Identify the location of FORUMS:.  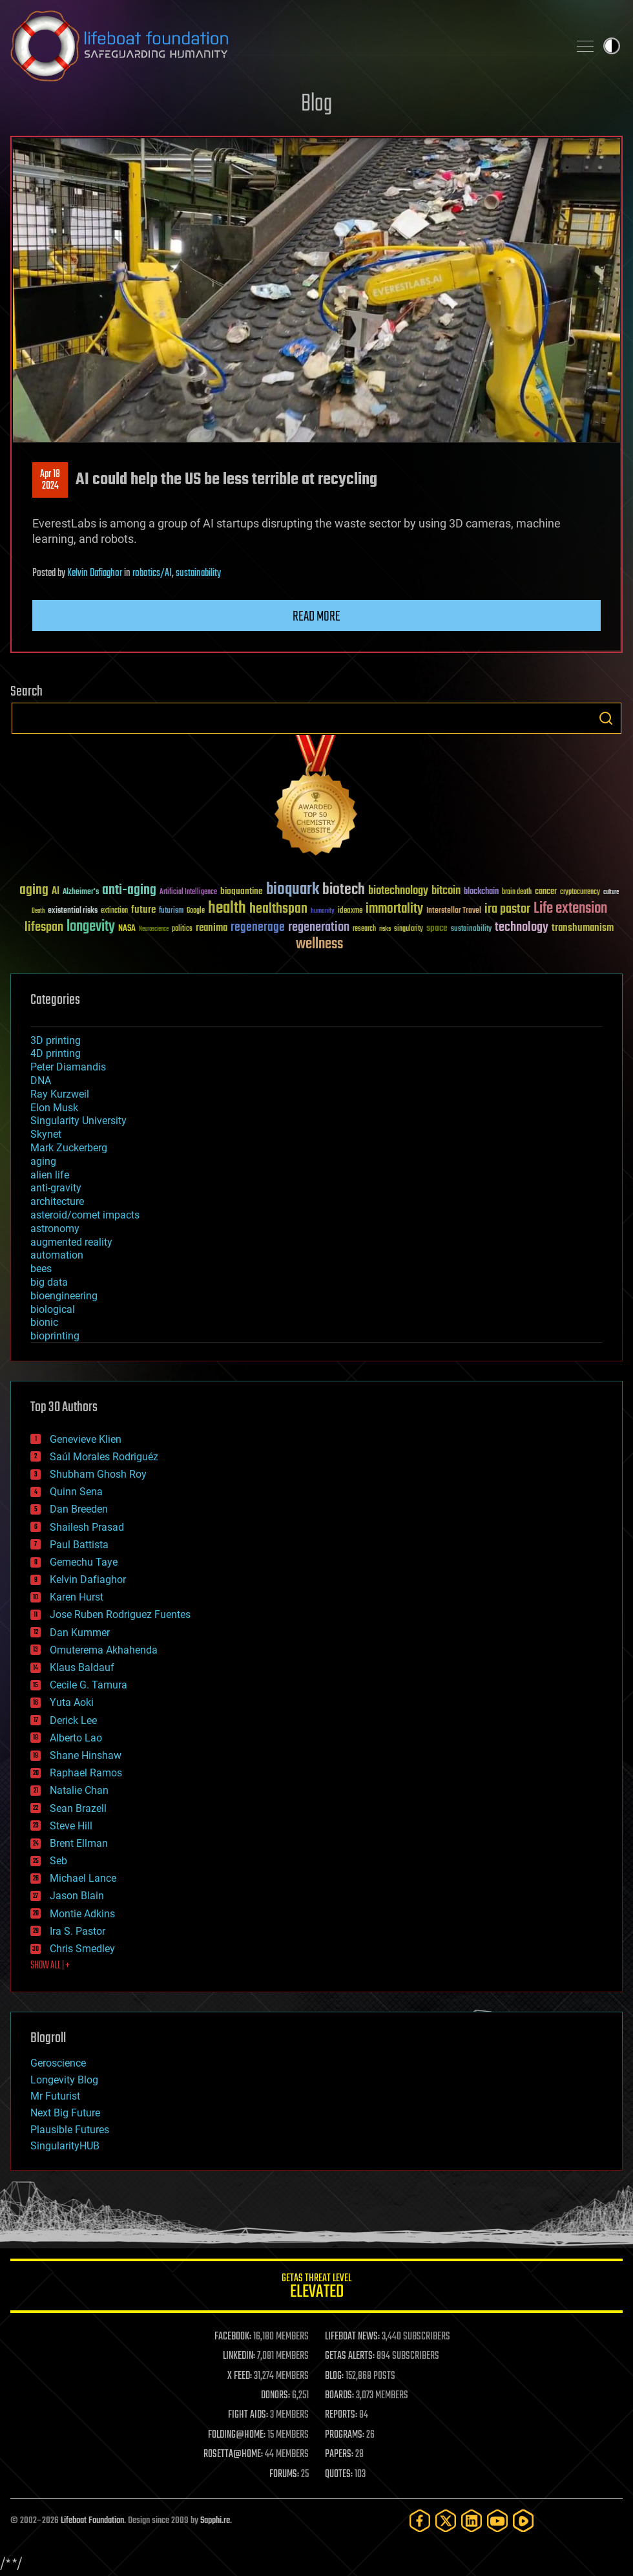
(284, 2474).